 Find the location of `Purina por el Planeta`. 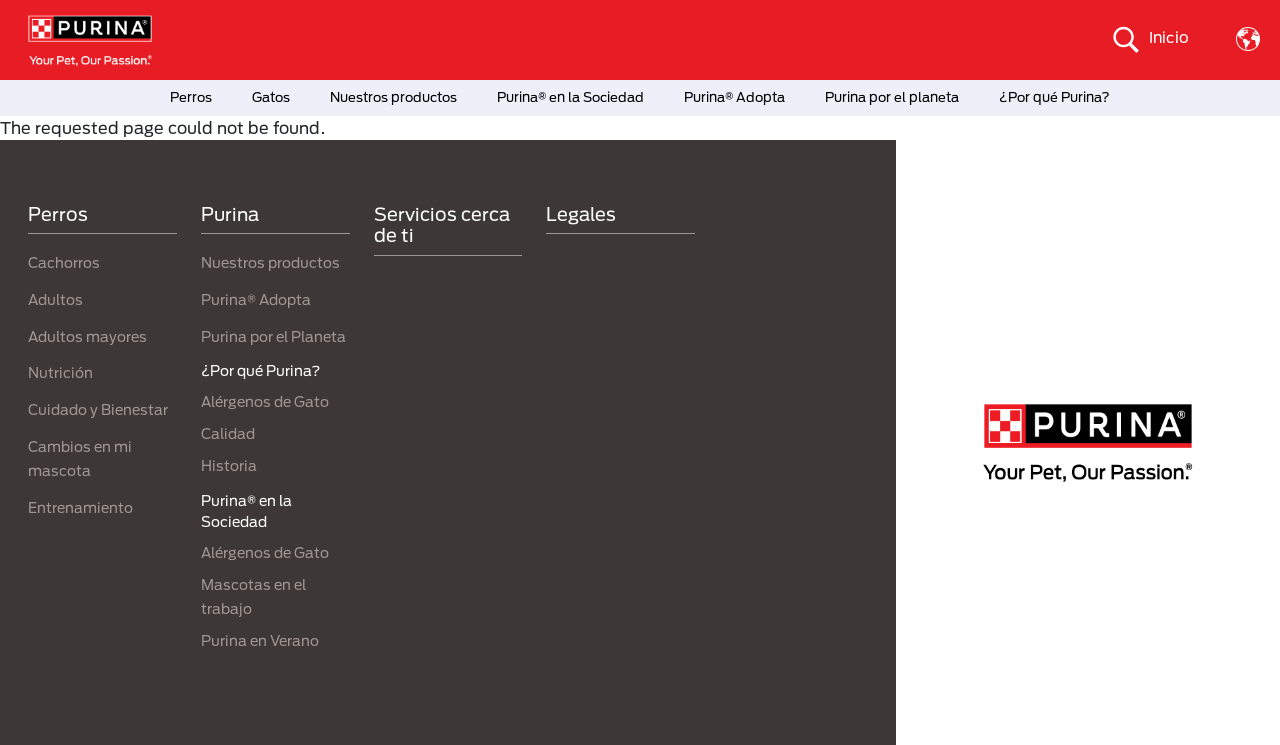

Purina por el Planeta is located at coordinates (273, 336).